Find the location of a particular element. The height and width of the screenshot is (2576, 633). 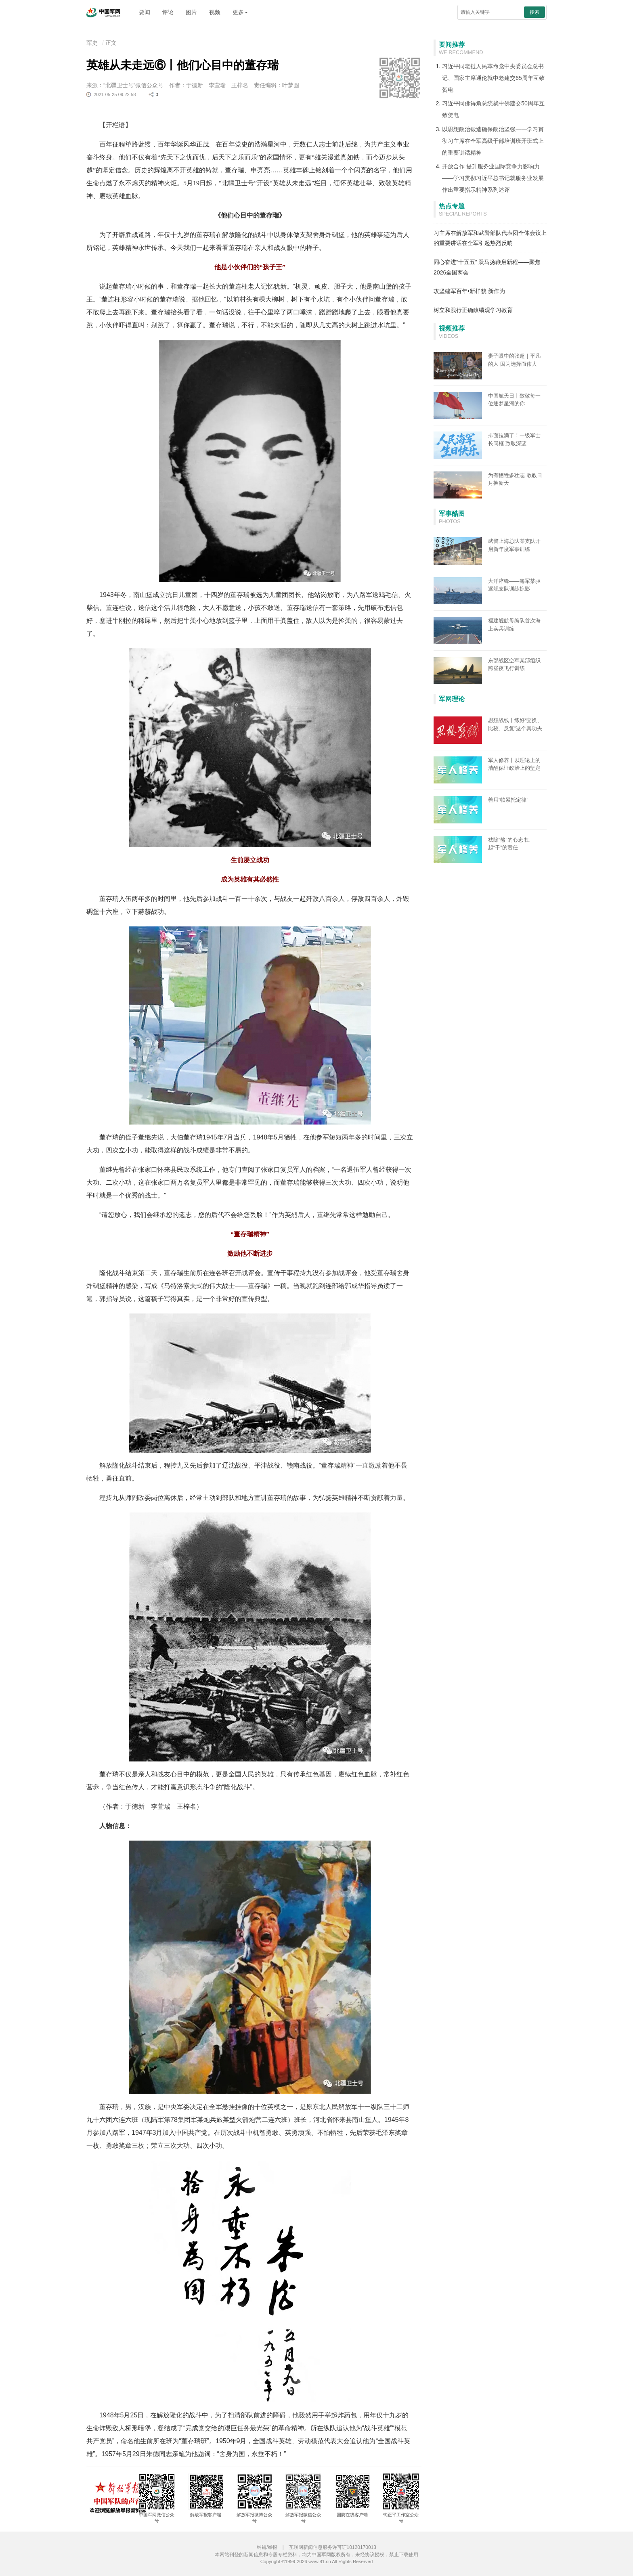

以思想政治锻造确保政治坚强——学习贯彻习主席在全军高级干部培训班开班式上的重要讲话精神 is located at coordinates (493, 141).